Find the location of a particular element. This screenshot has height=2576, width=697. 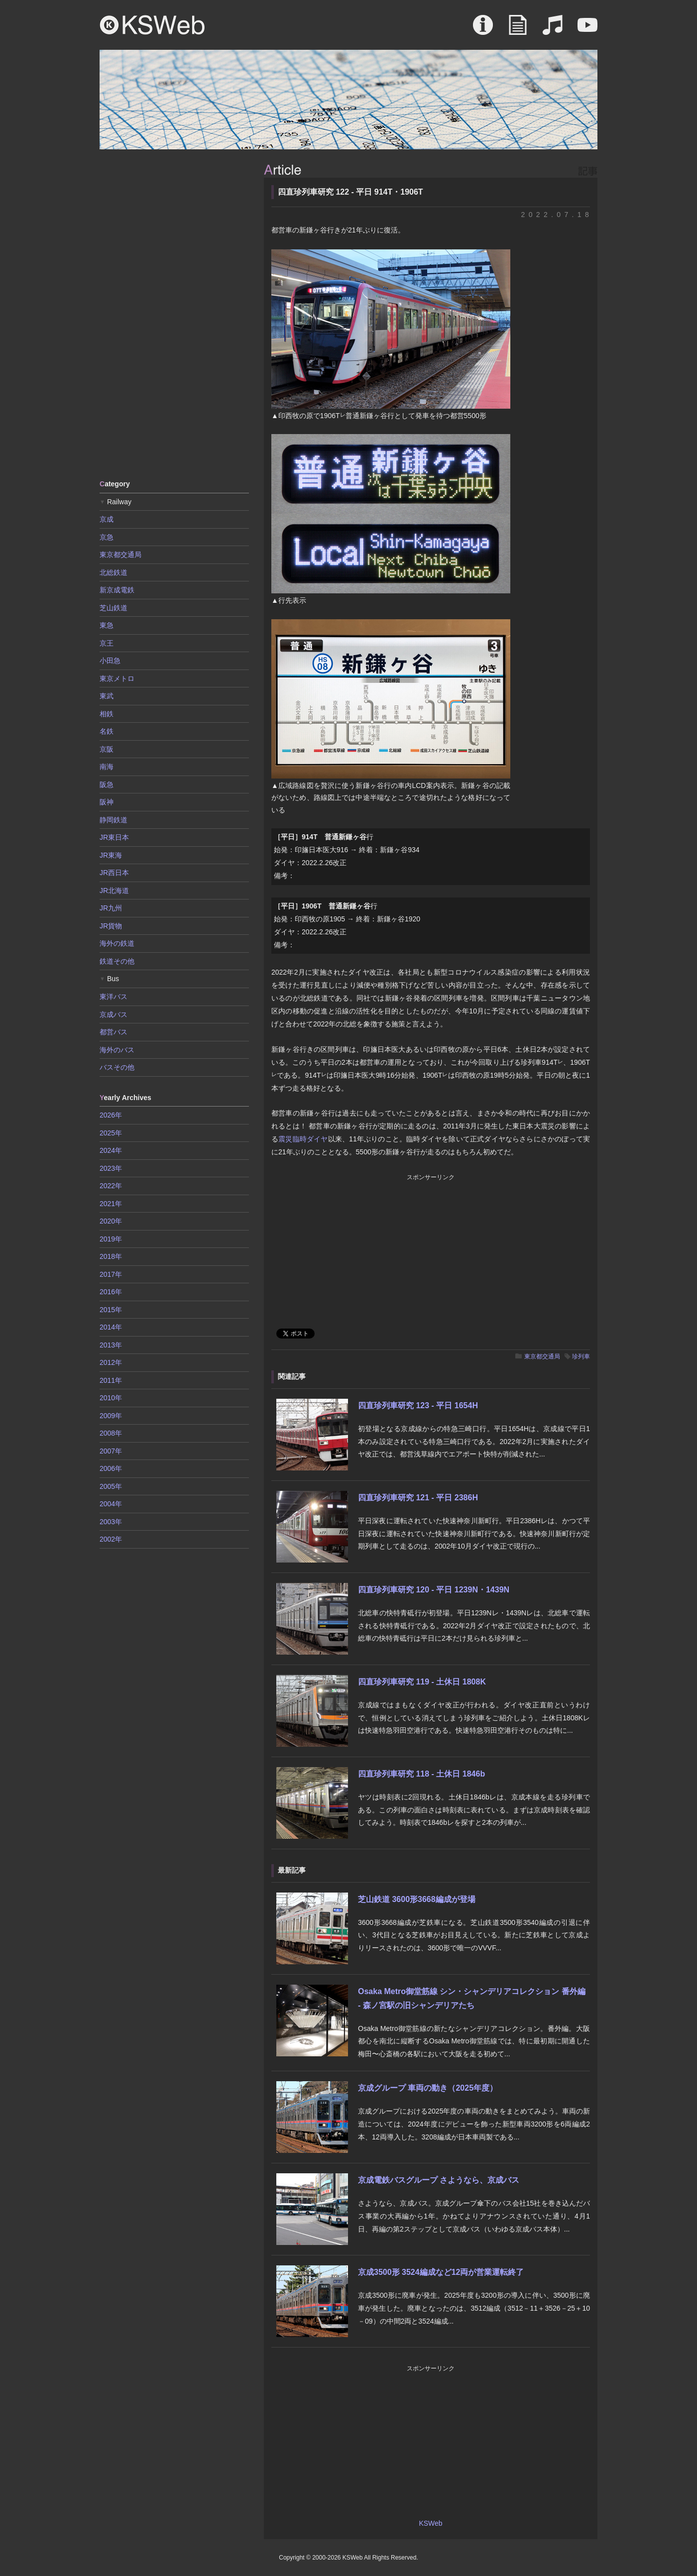

2006年 is located at coordinates (111, 1468).